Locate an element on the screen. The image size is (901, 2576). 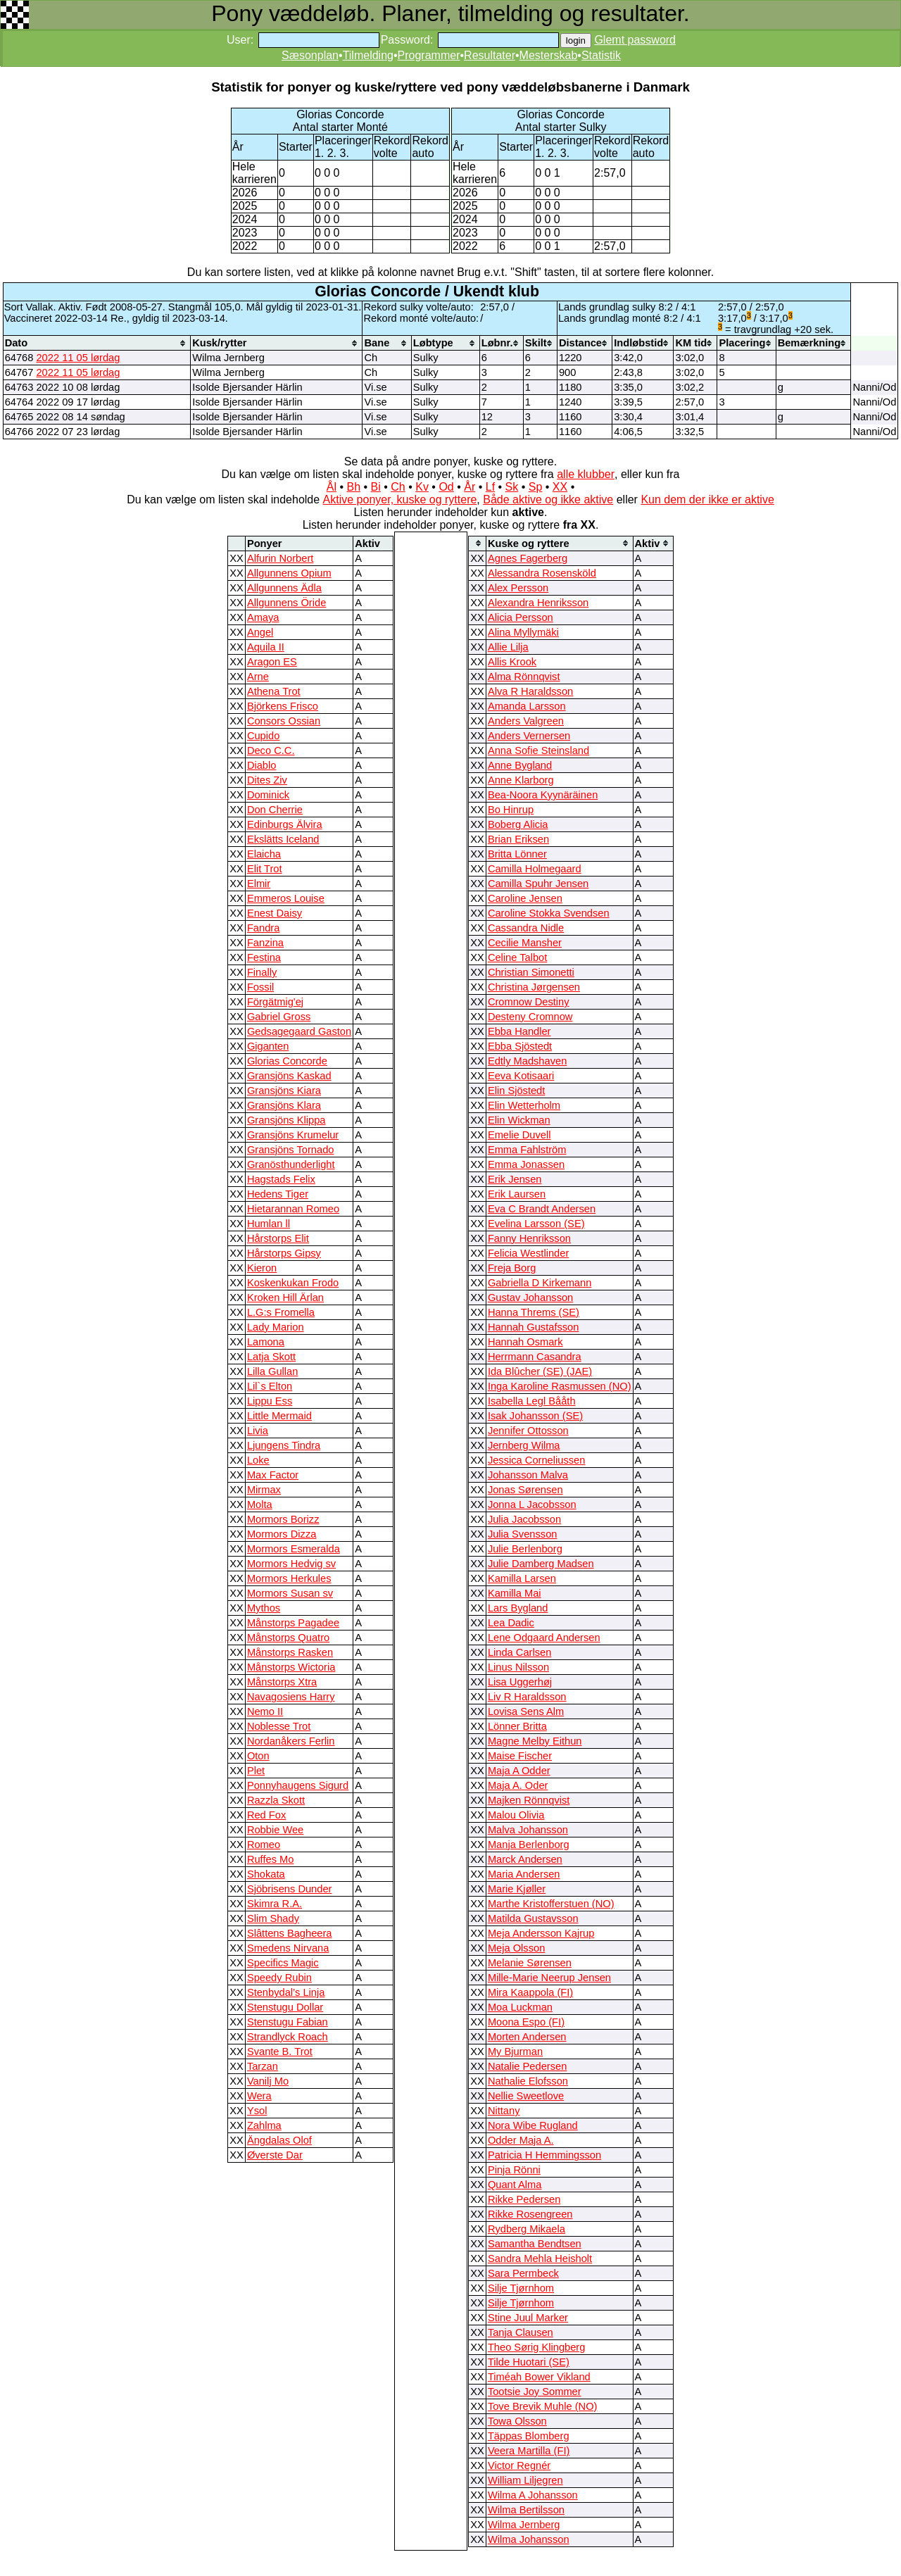
Lovisa Sens Alm is located at coordinates (526, 1711).